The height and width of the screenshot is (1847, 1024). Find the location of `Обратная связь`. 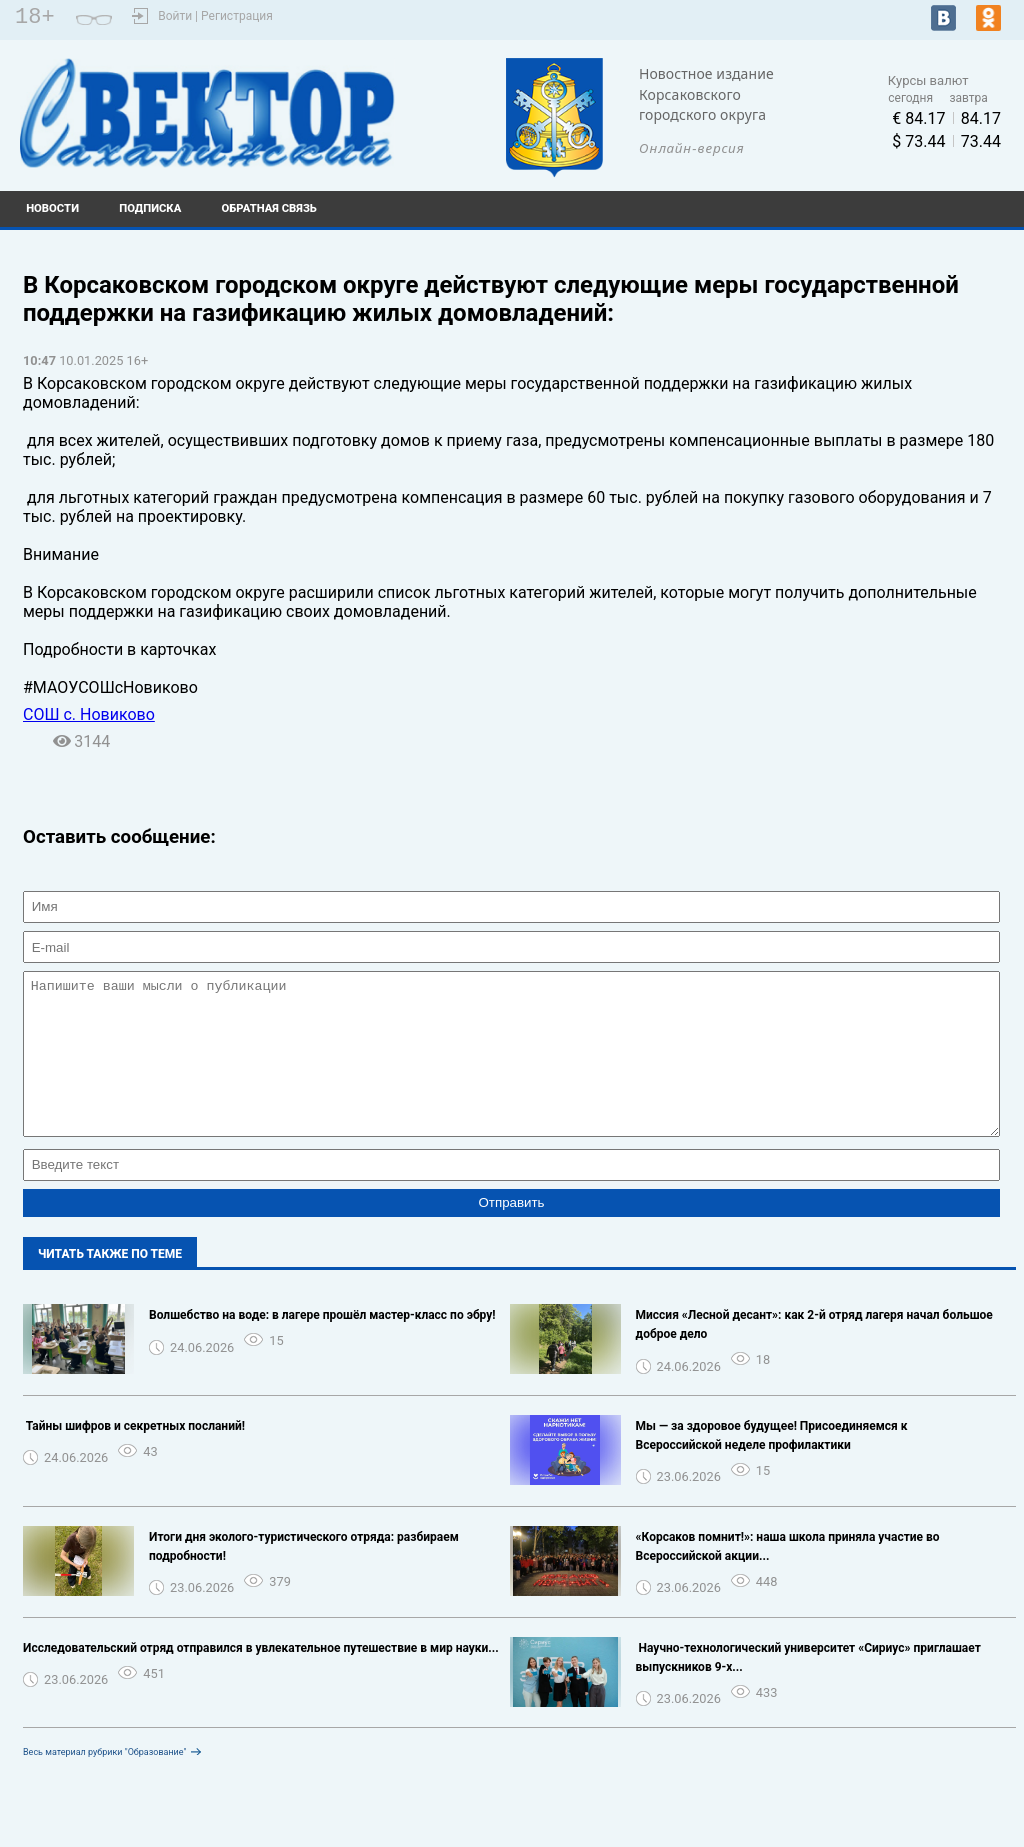

Обратная связь is located at coordinates (269, 208).